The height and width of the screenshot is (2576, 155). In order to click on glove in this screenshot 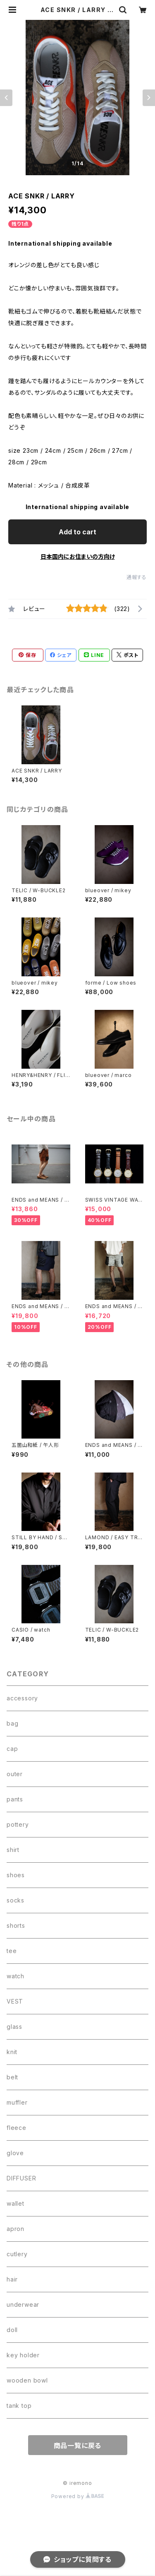, I will do `click(15, 2152)`.